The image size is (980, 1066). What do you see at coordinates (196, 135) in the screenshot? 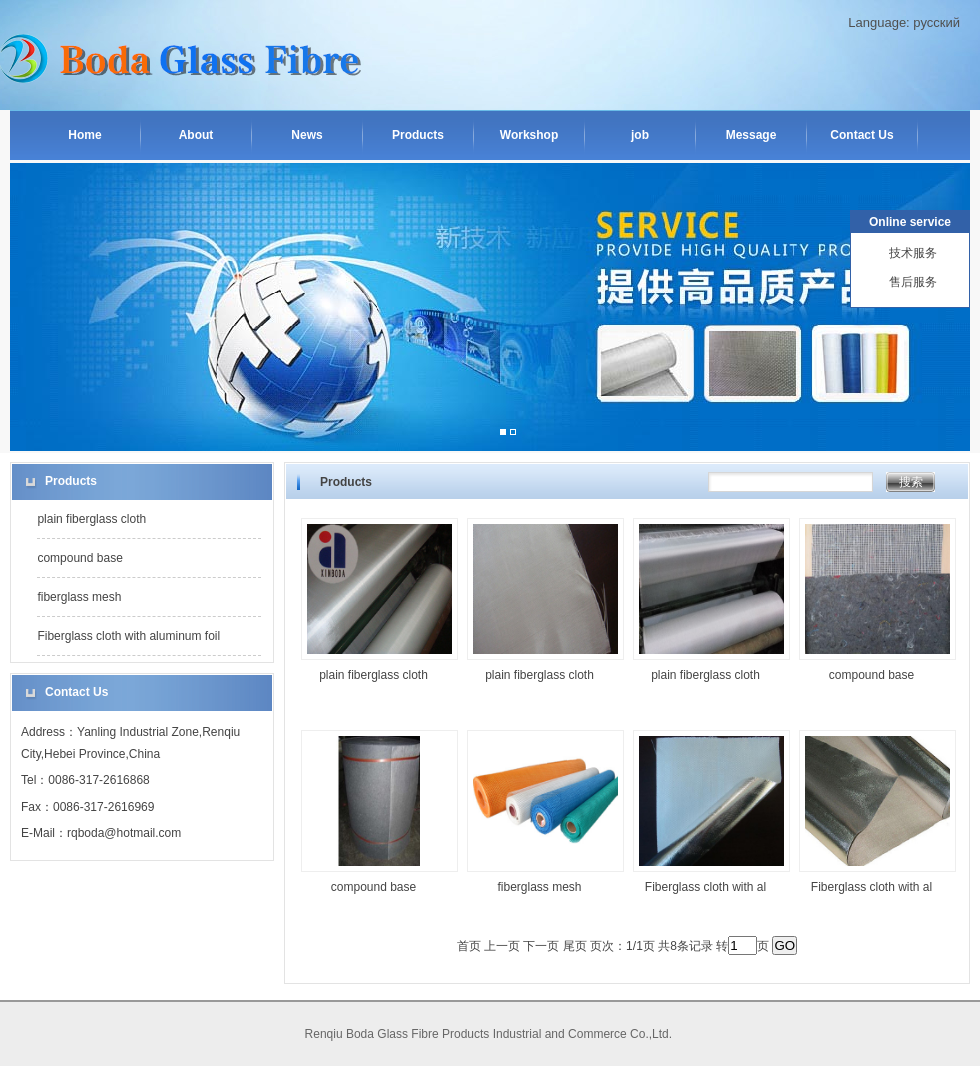
I see `About` at bounding box center [196, 135].